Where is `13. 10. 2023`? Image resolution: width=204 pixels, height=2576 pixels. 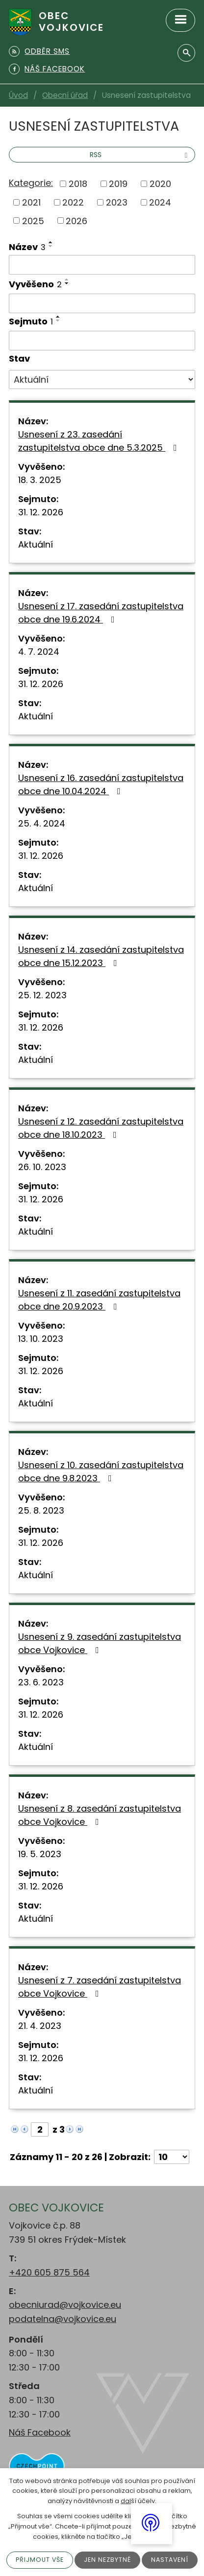 13. 10. 2023 is located at coordinates (40, 1339).